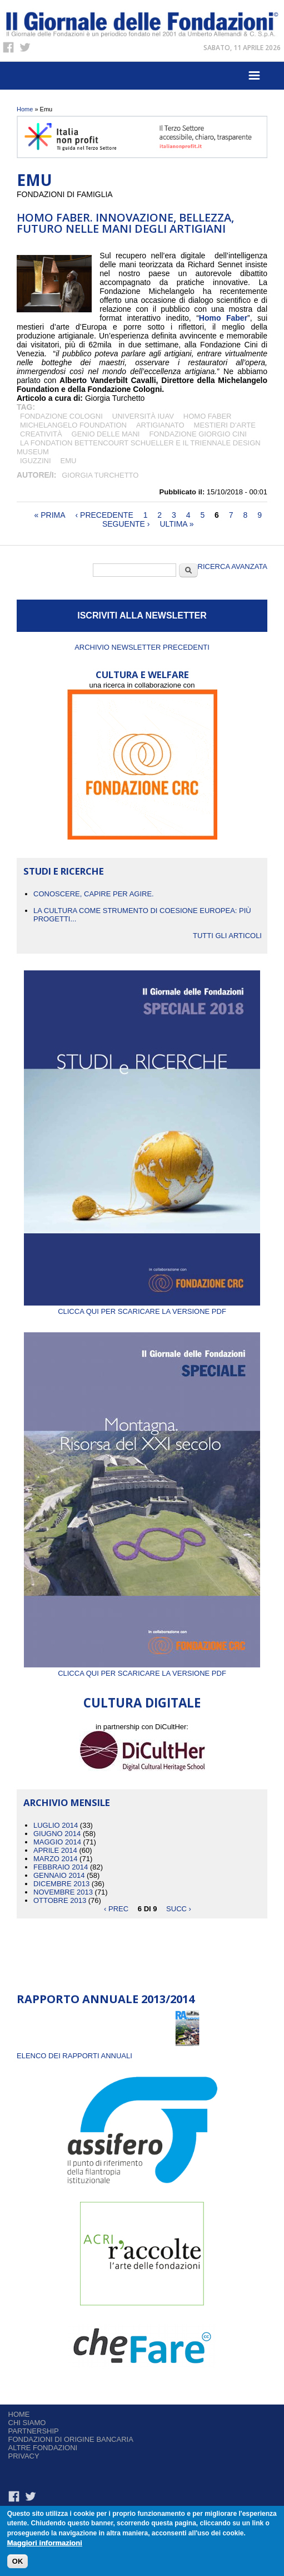 The width and height of the screenshot is (284, 2576). I want to click on Emu, so click(69, 461).